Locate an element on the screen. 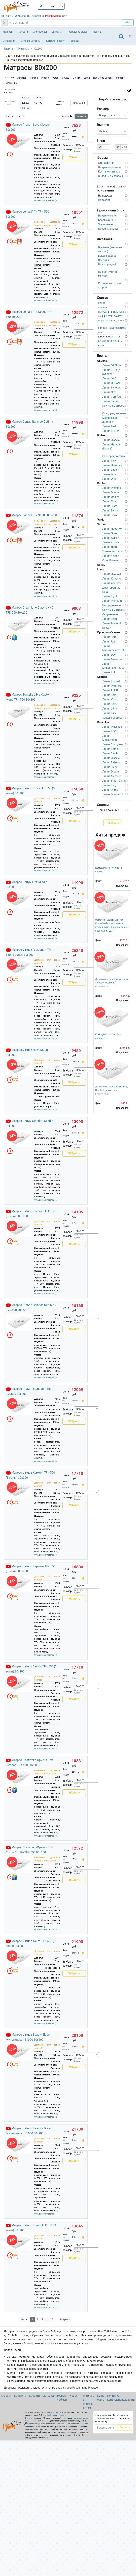 The width and height of the screenshot is (136, 2576). Линия Memory is located at coordinates (111, 776).